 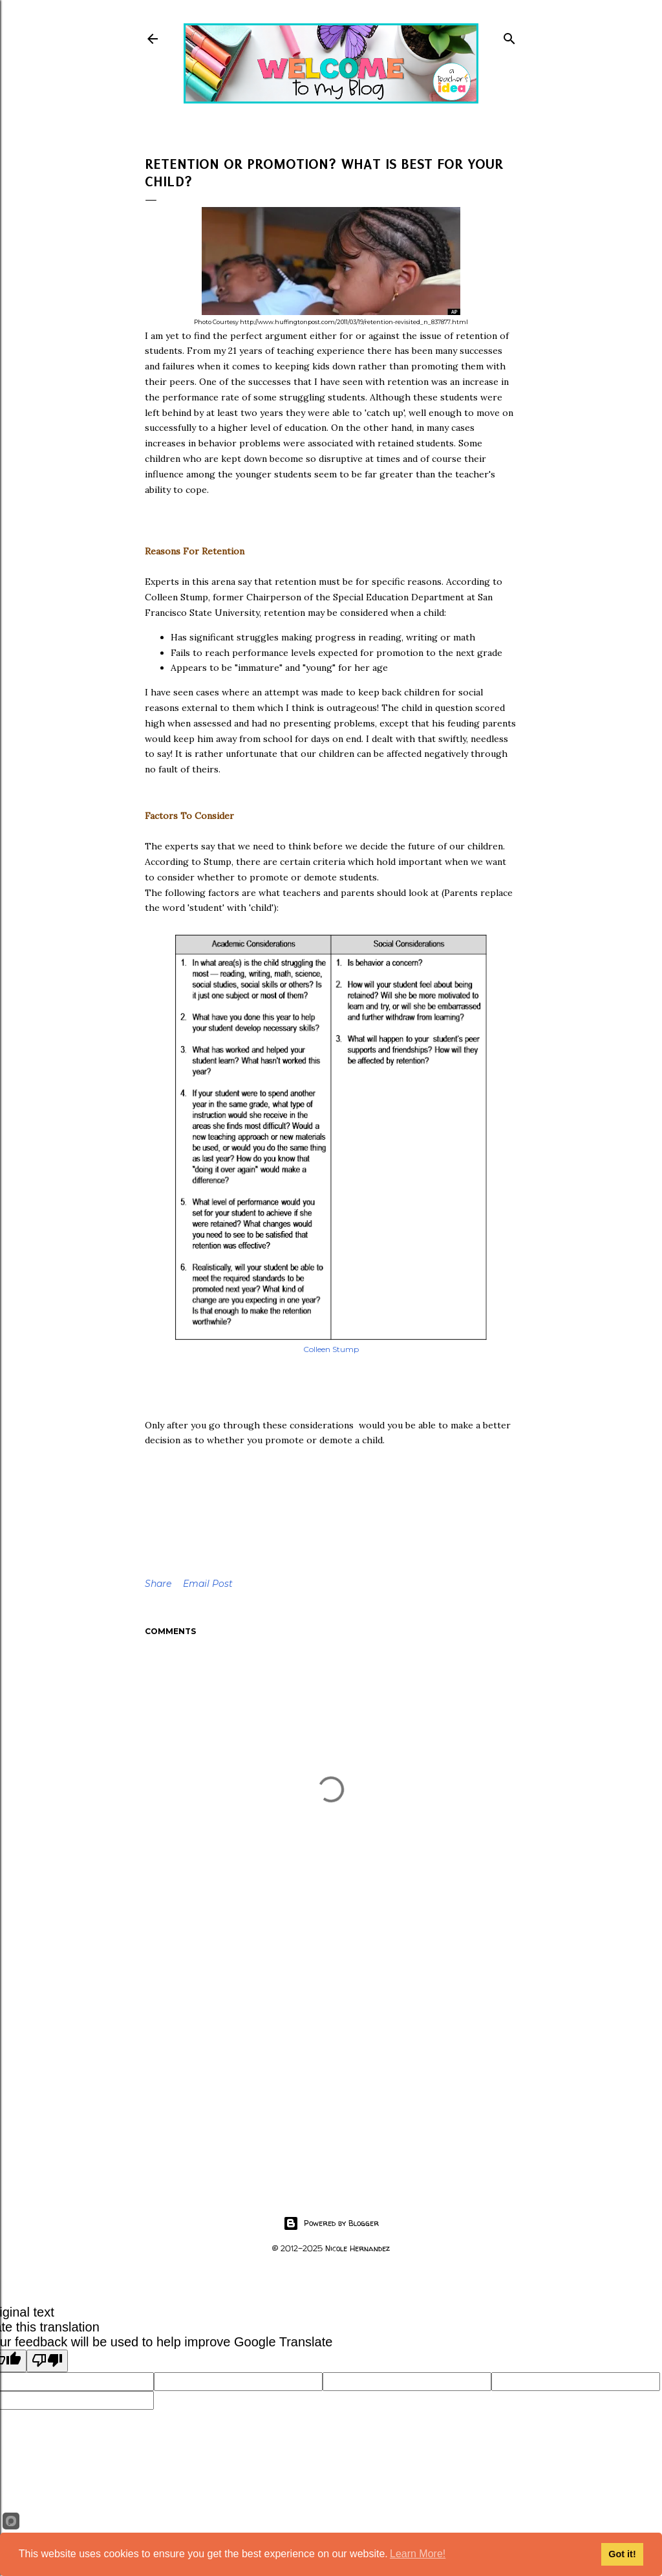 I want to click on Email Post, so click(x=208, y=1583).